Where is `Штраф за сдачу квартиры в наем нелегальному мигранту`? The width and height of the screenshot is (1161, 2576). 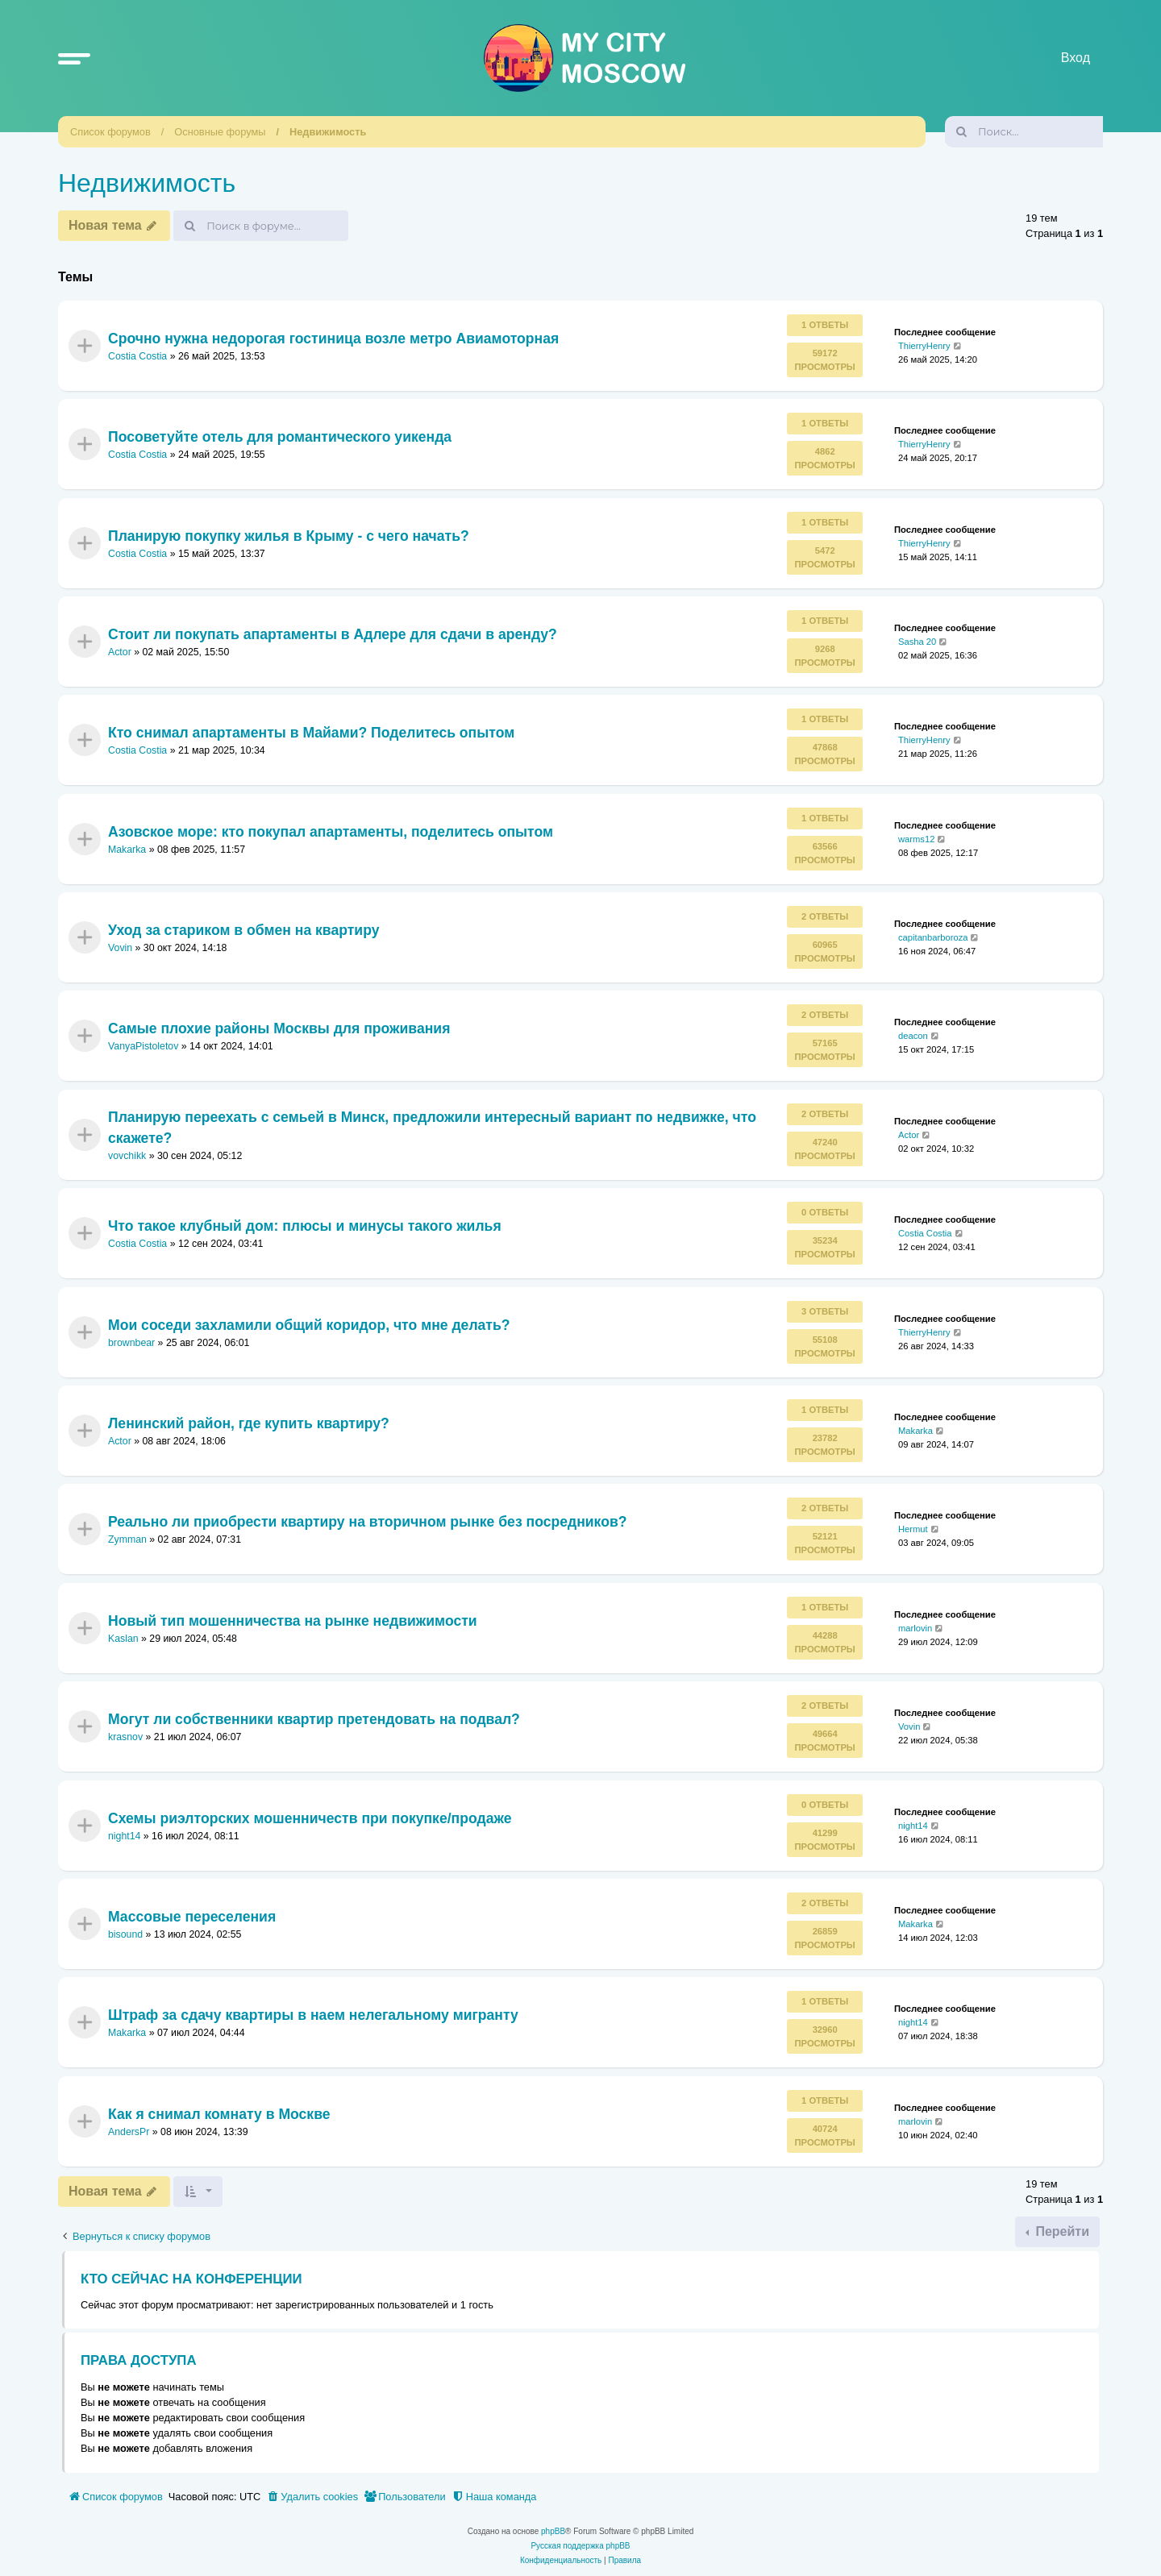
Штраф за сдачу квартиры в наем нелегальному мигранту is located at coordinates (313, 2015).